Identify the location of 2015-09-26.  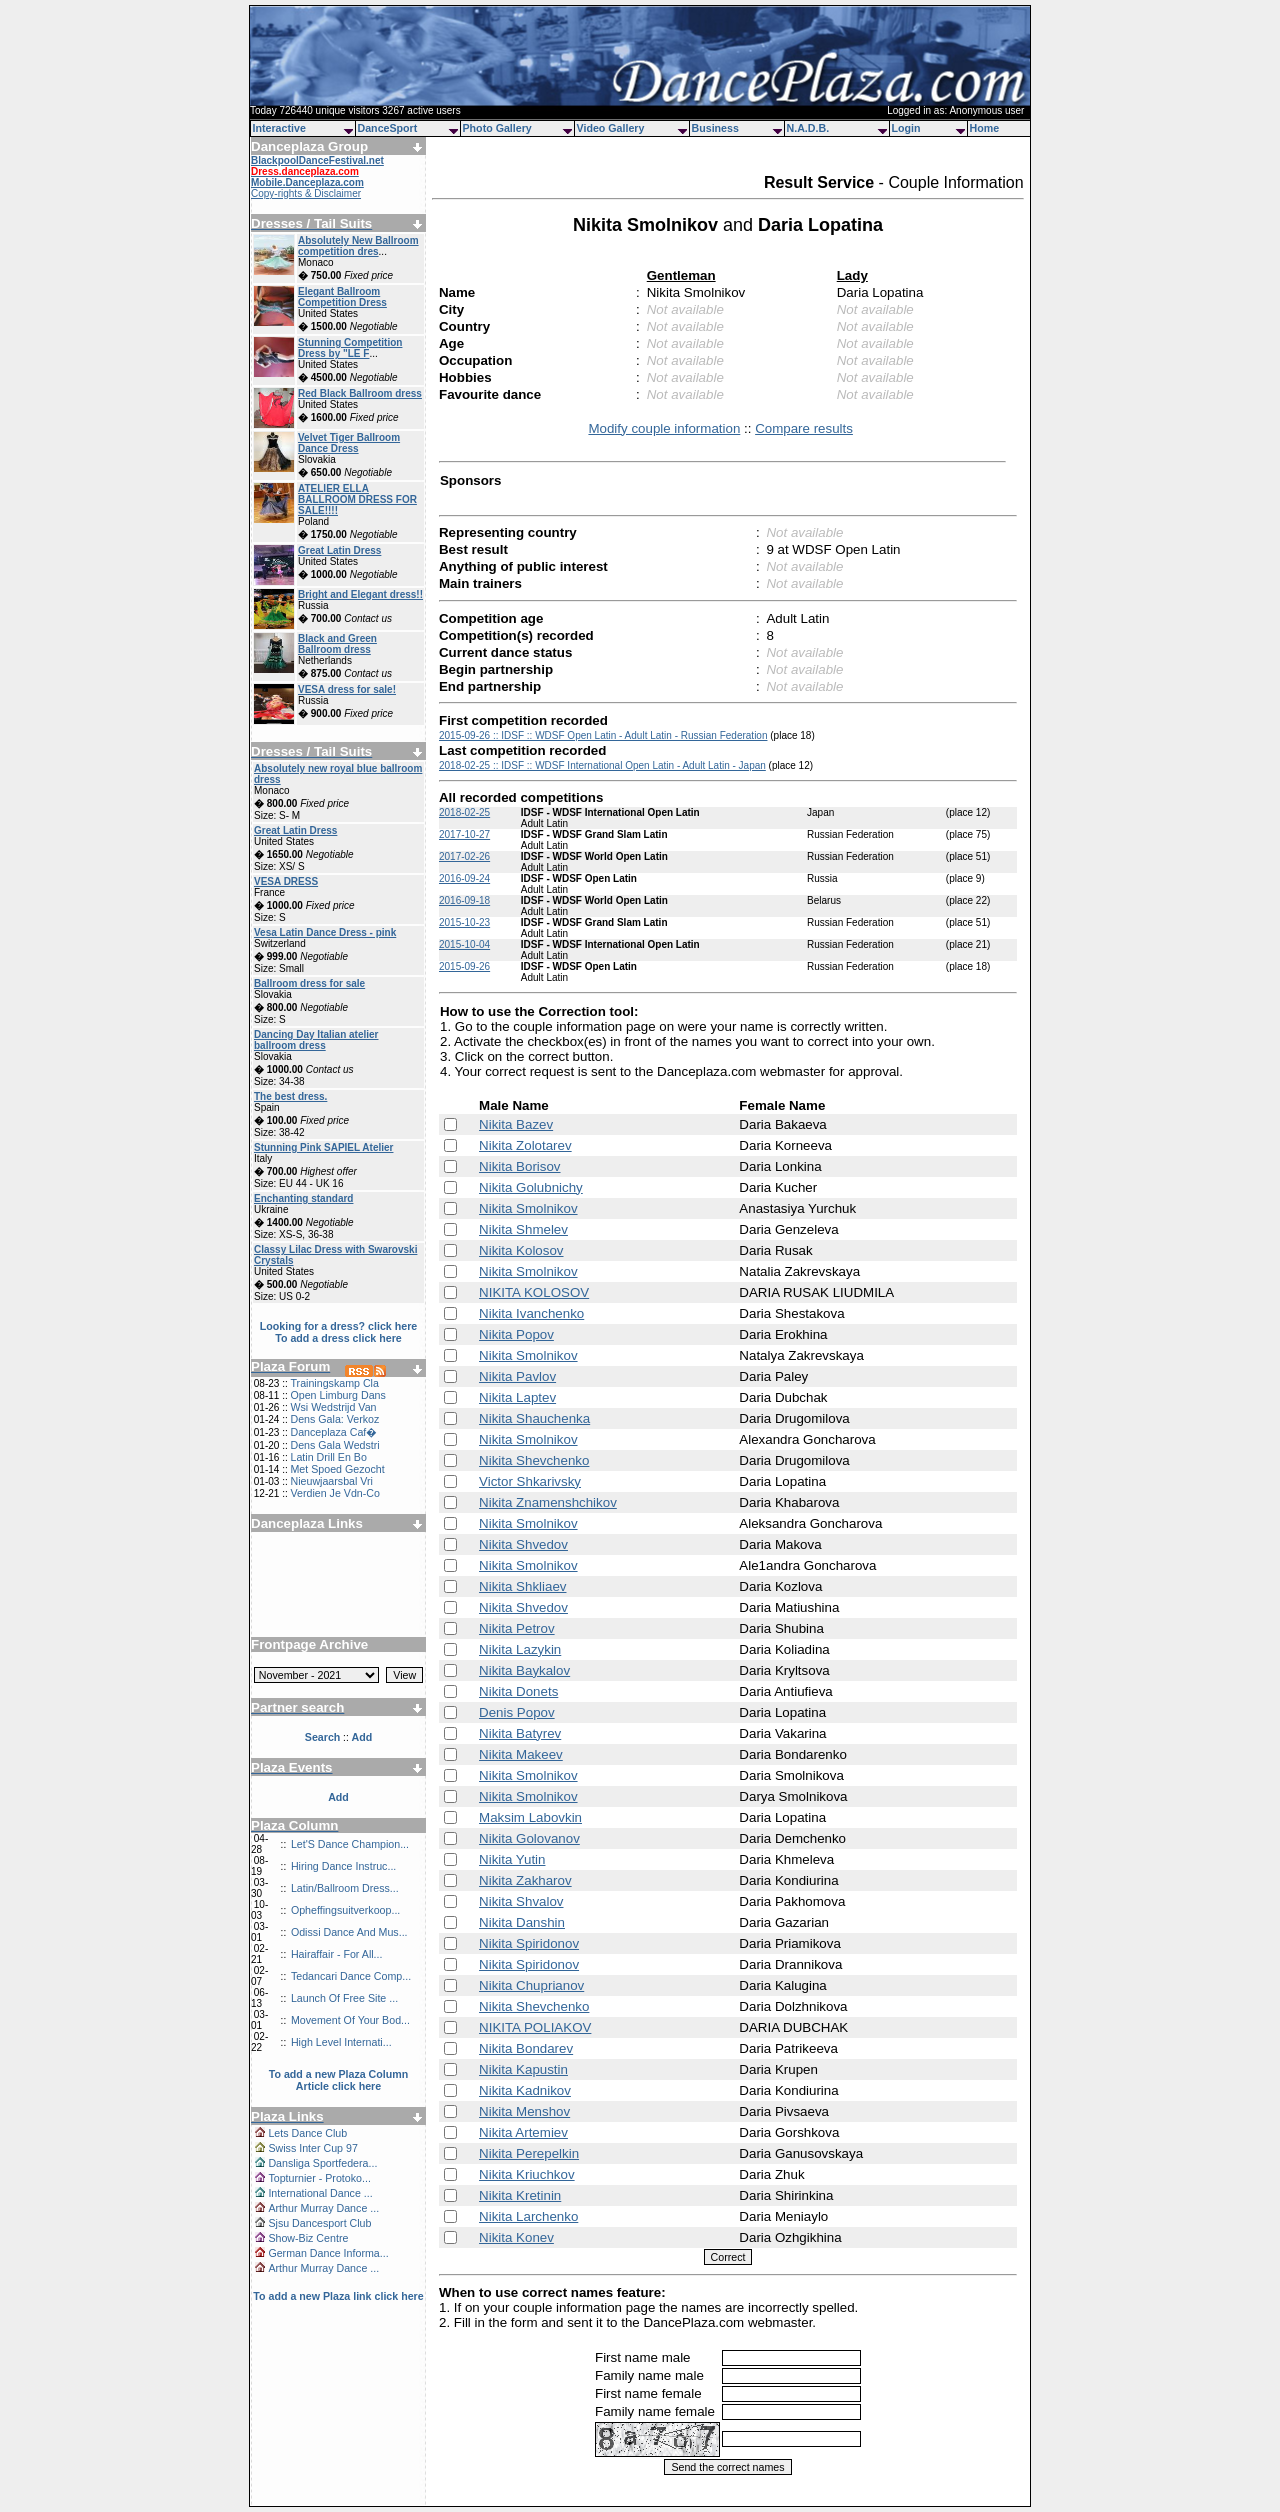
(464, 966).